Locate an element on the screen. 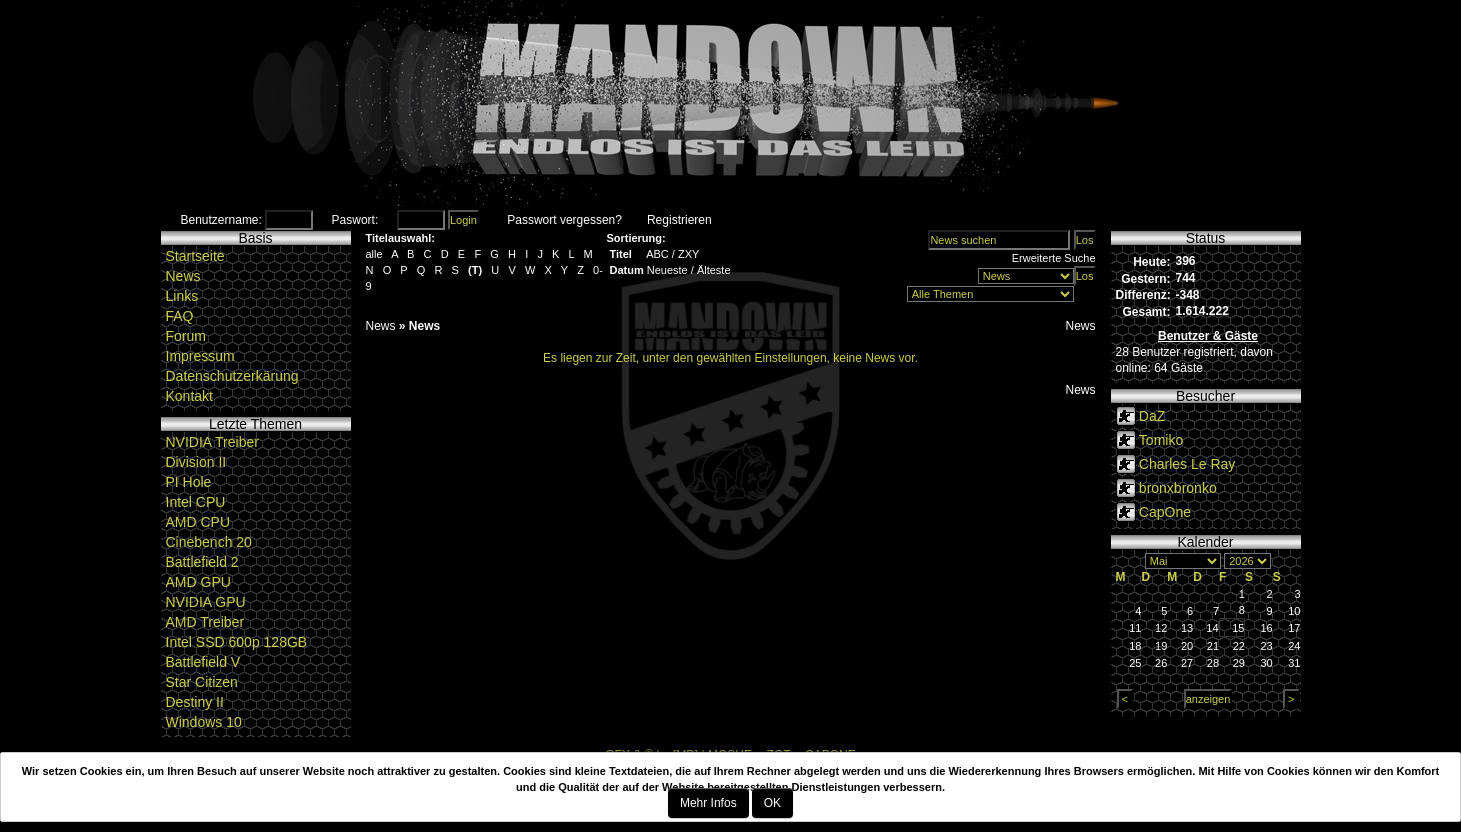  Destiny II is located at coordinates (195, 702).